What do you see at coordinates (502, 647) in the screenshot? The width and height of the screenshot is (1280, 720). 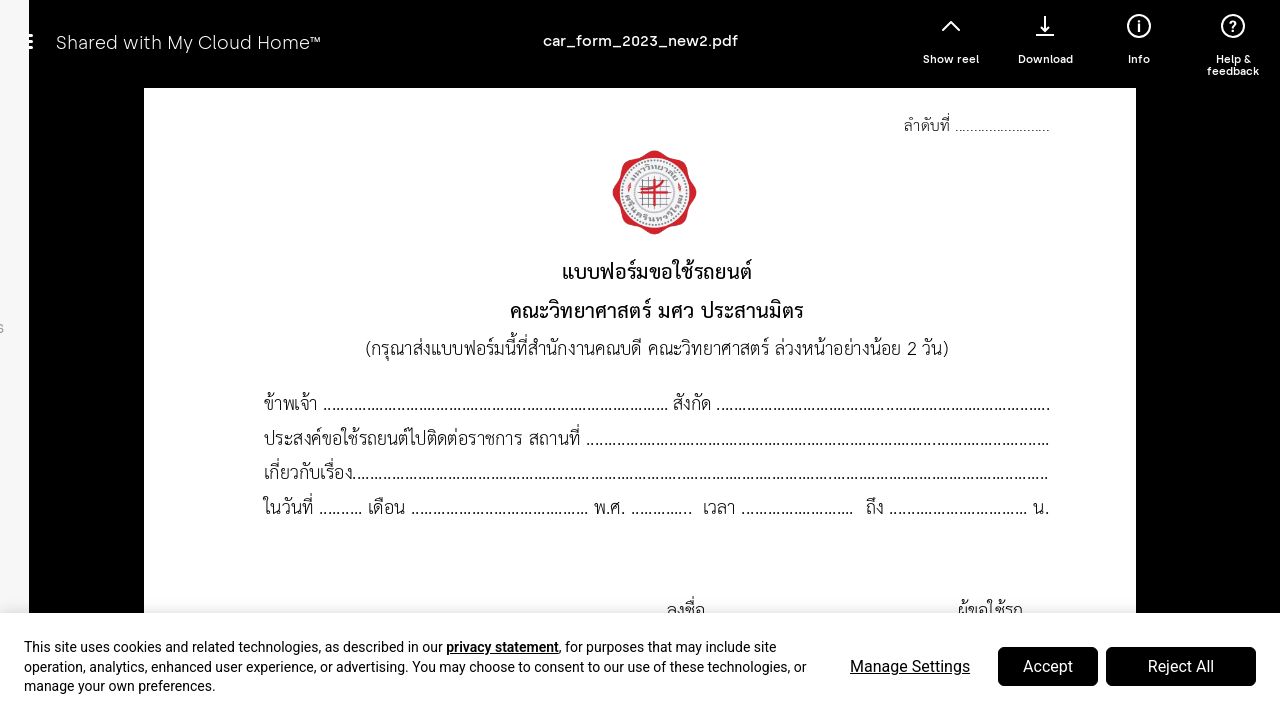 I see `privacy statement` at bounding box center [502, 647].